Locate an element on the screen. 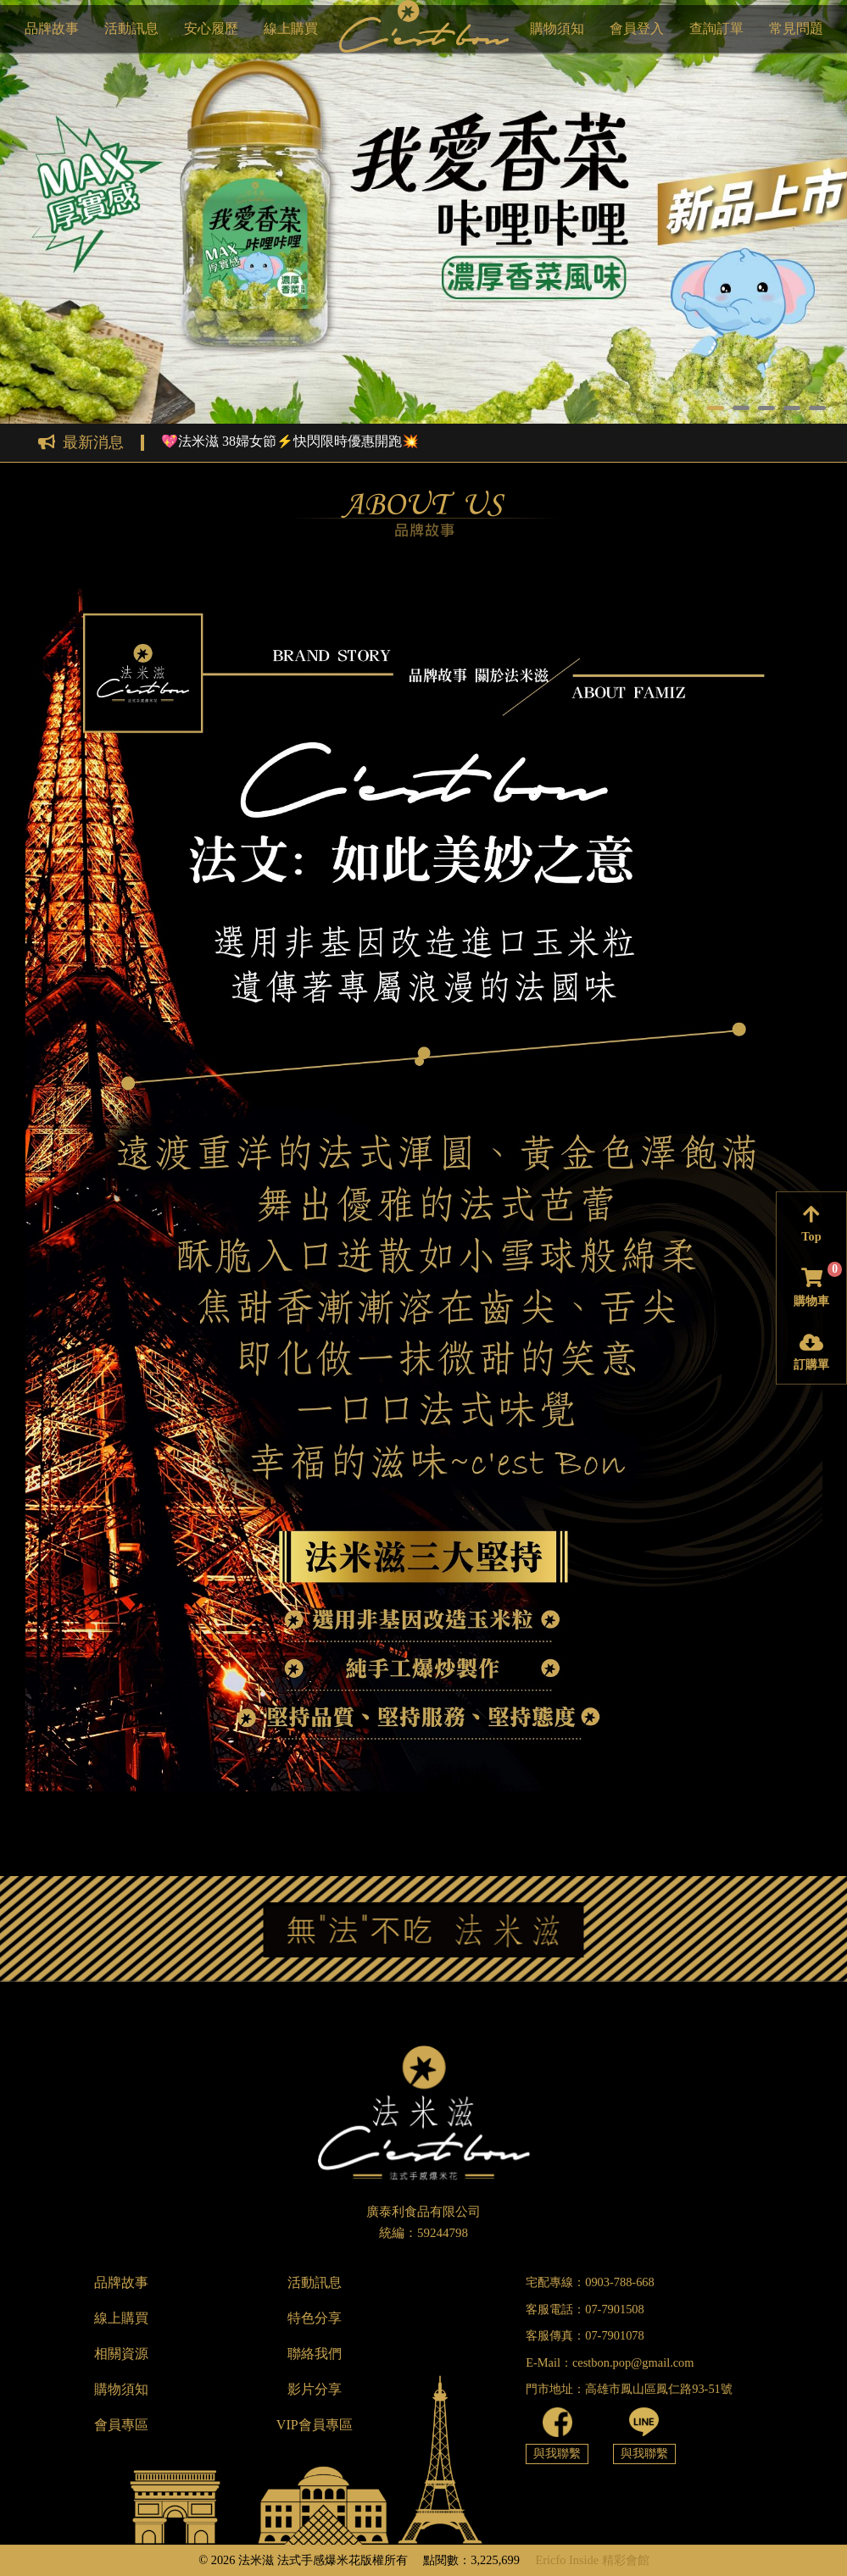 The height and width of the screenshot is (2576, 847). 會員登入 is located at coordinates (637, 28).